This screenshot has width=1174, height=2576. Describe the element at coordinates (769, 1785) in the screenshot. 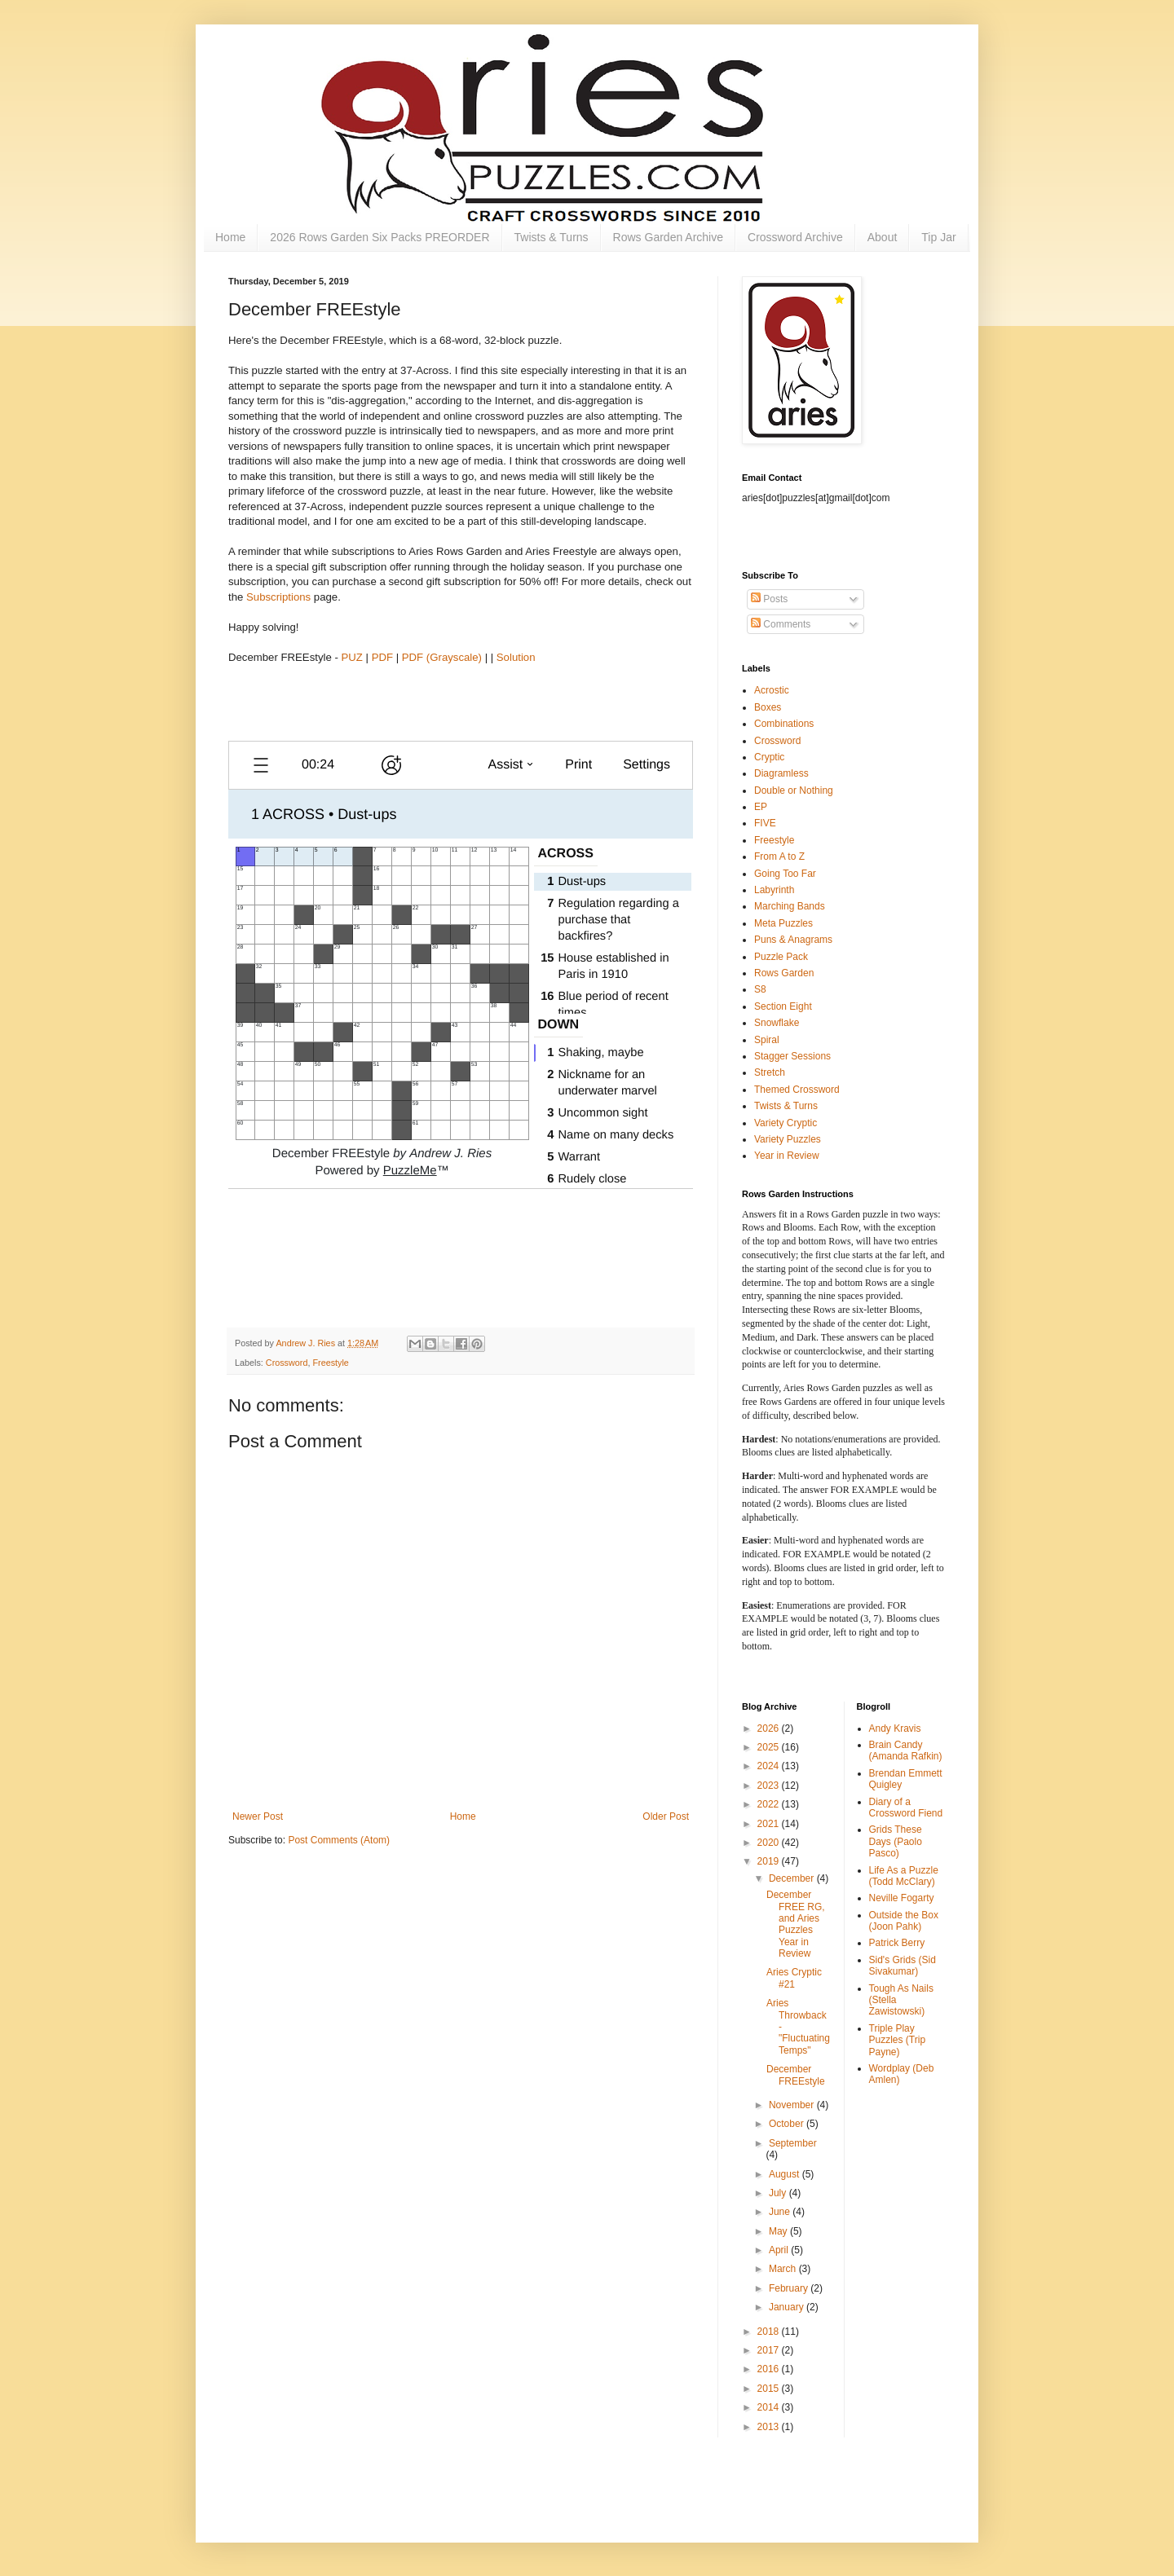

I see `2023` at that location.